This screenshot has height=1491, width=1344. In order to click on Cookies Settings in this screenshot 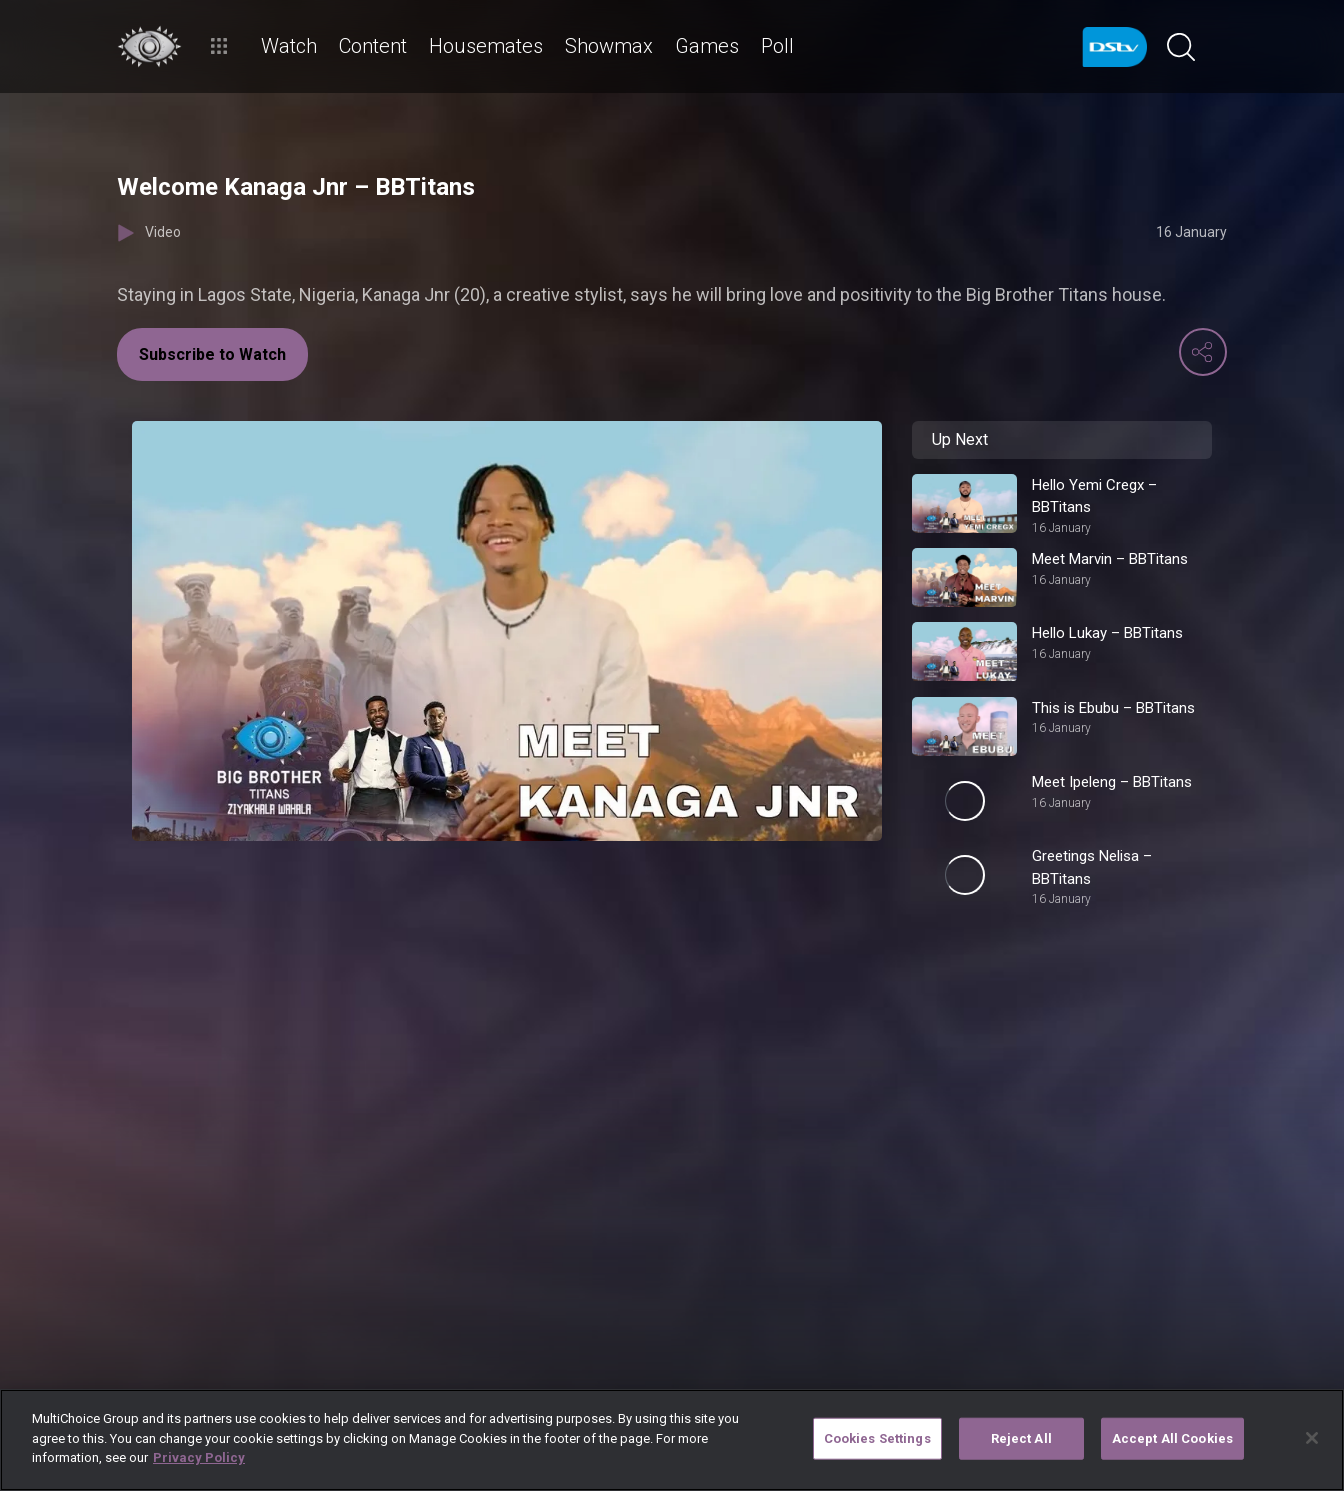, I will do `click(877, 1438)`.